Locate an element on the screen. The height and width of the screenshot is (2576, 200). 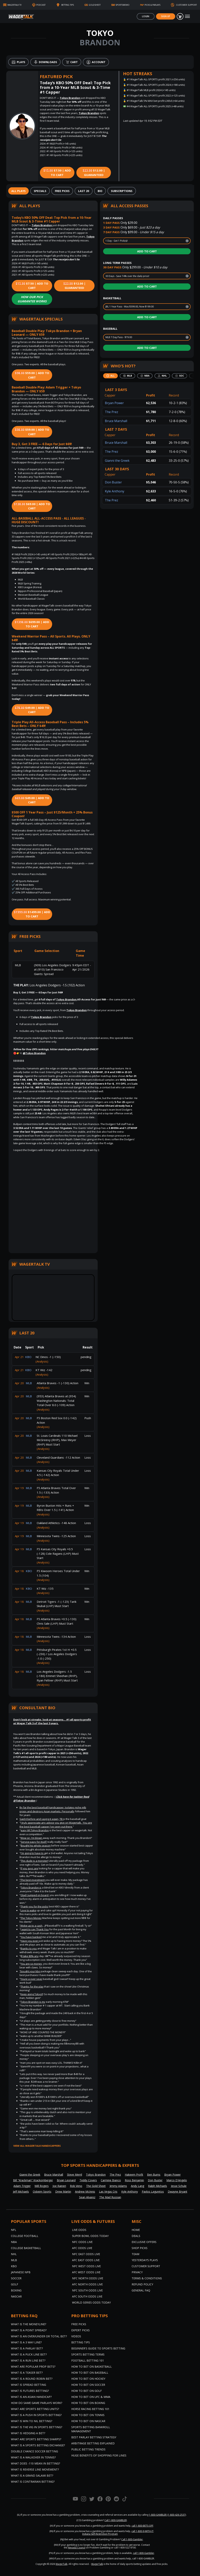
What is a Parlay Bet? is located at coordinates (27, 2348).